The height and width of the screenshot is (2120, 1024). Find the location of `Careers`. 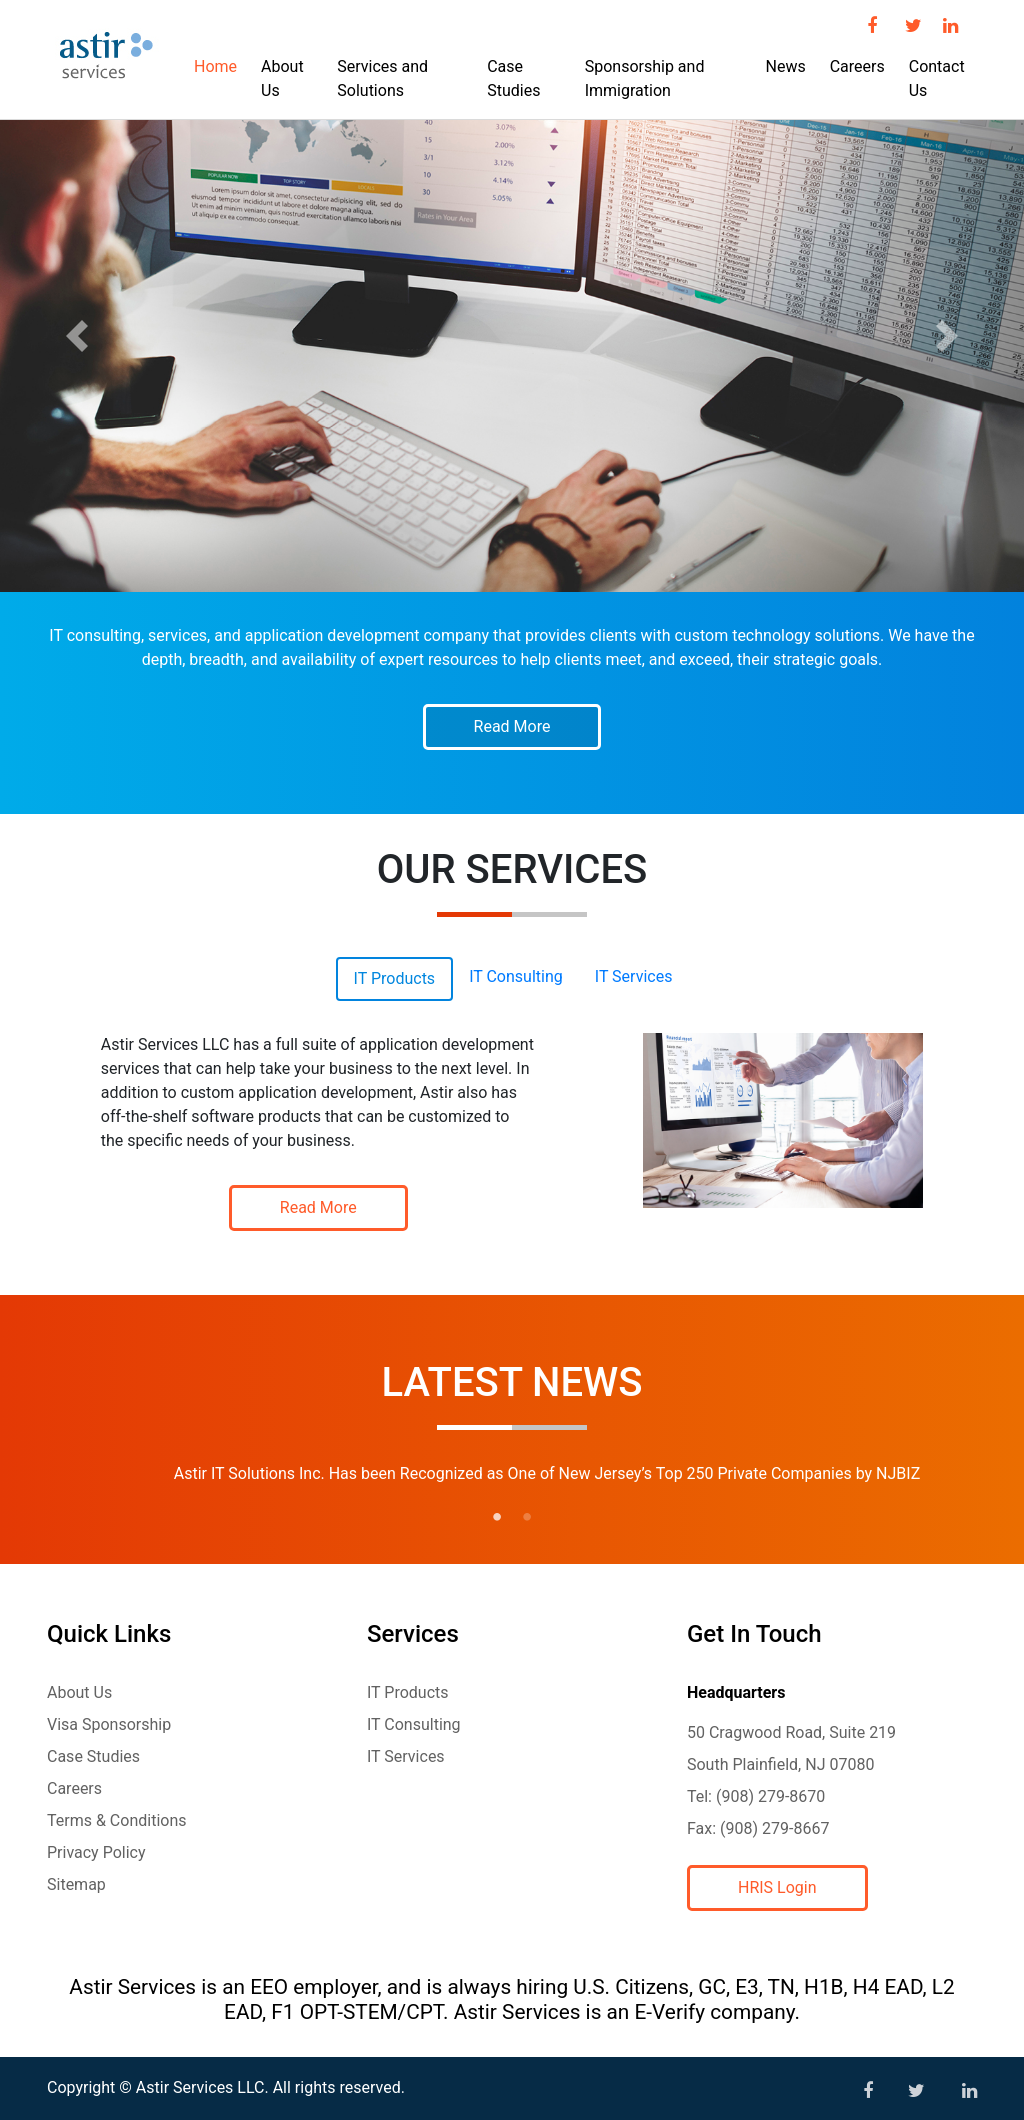

Careers is located at coordinates (857, 66).